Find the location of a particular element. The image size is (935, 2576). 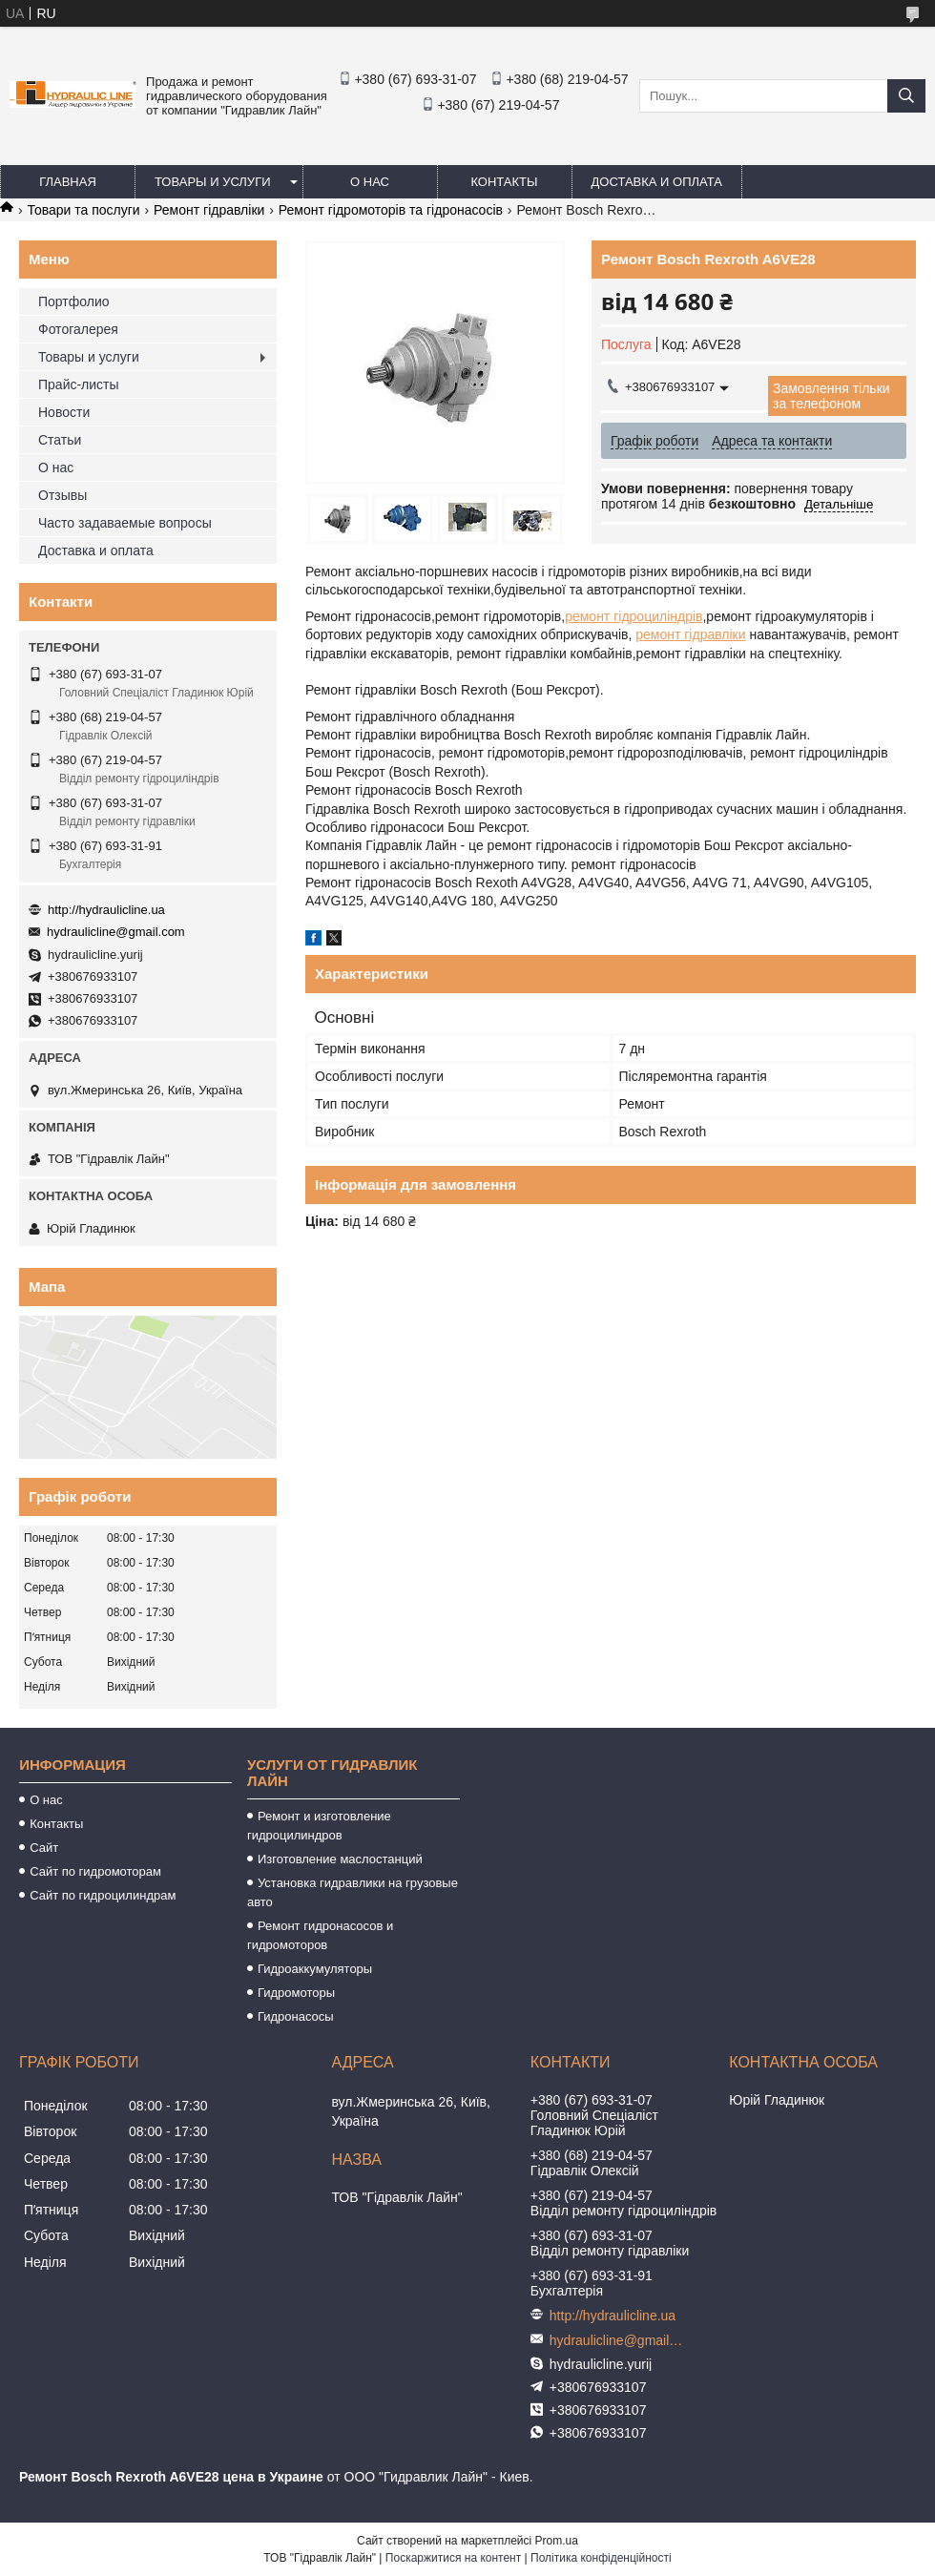

Статьи is located at coordinates (59, 439).